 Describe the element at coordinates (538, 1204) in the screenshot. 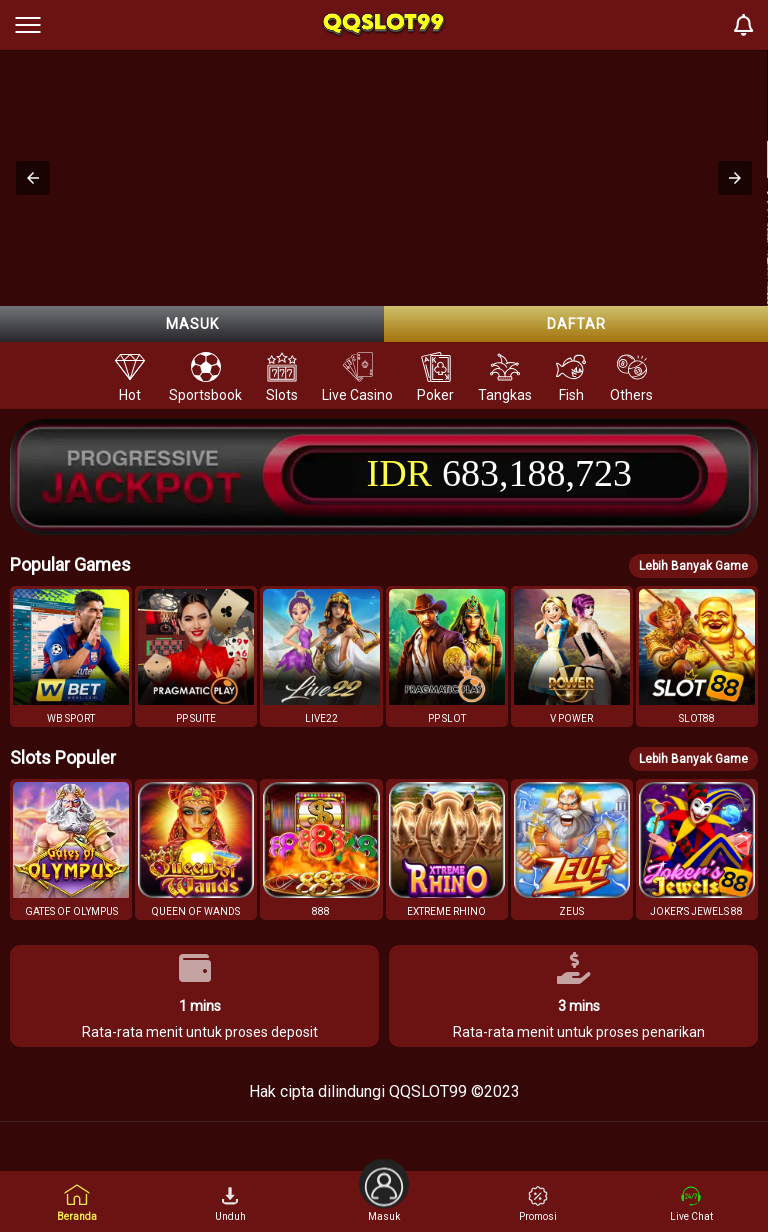

I see `Promosi` at that location.